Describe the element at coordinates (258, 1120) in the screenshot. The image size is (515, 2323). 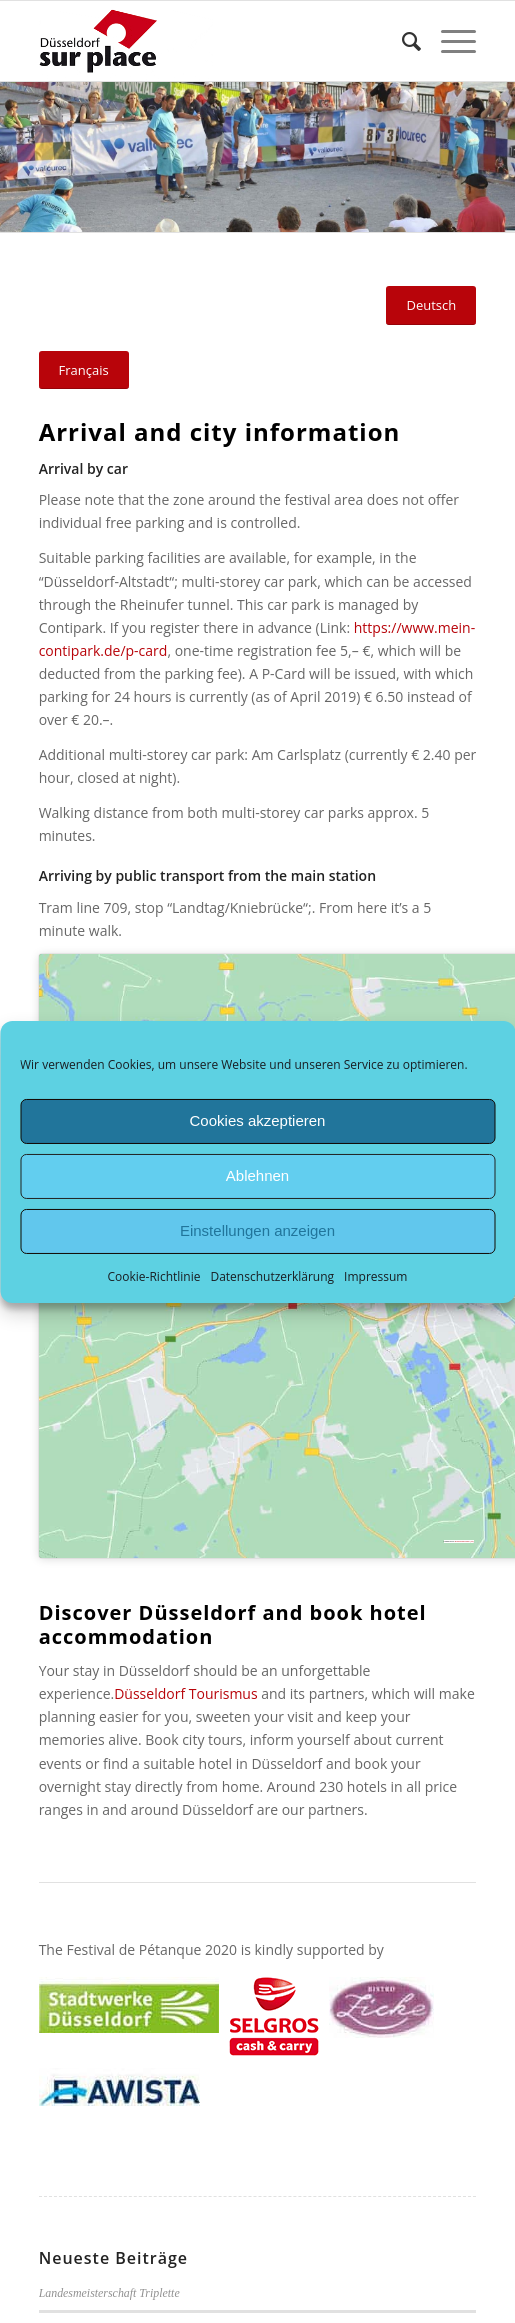
I see `Cookies akzeptieren` at that location.